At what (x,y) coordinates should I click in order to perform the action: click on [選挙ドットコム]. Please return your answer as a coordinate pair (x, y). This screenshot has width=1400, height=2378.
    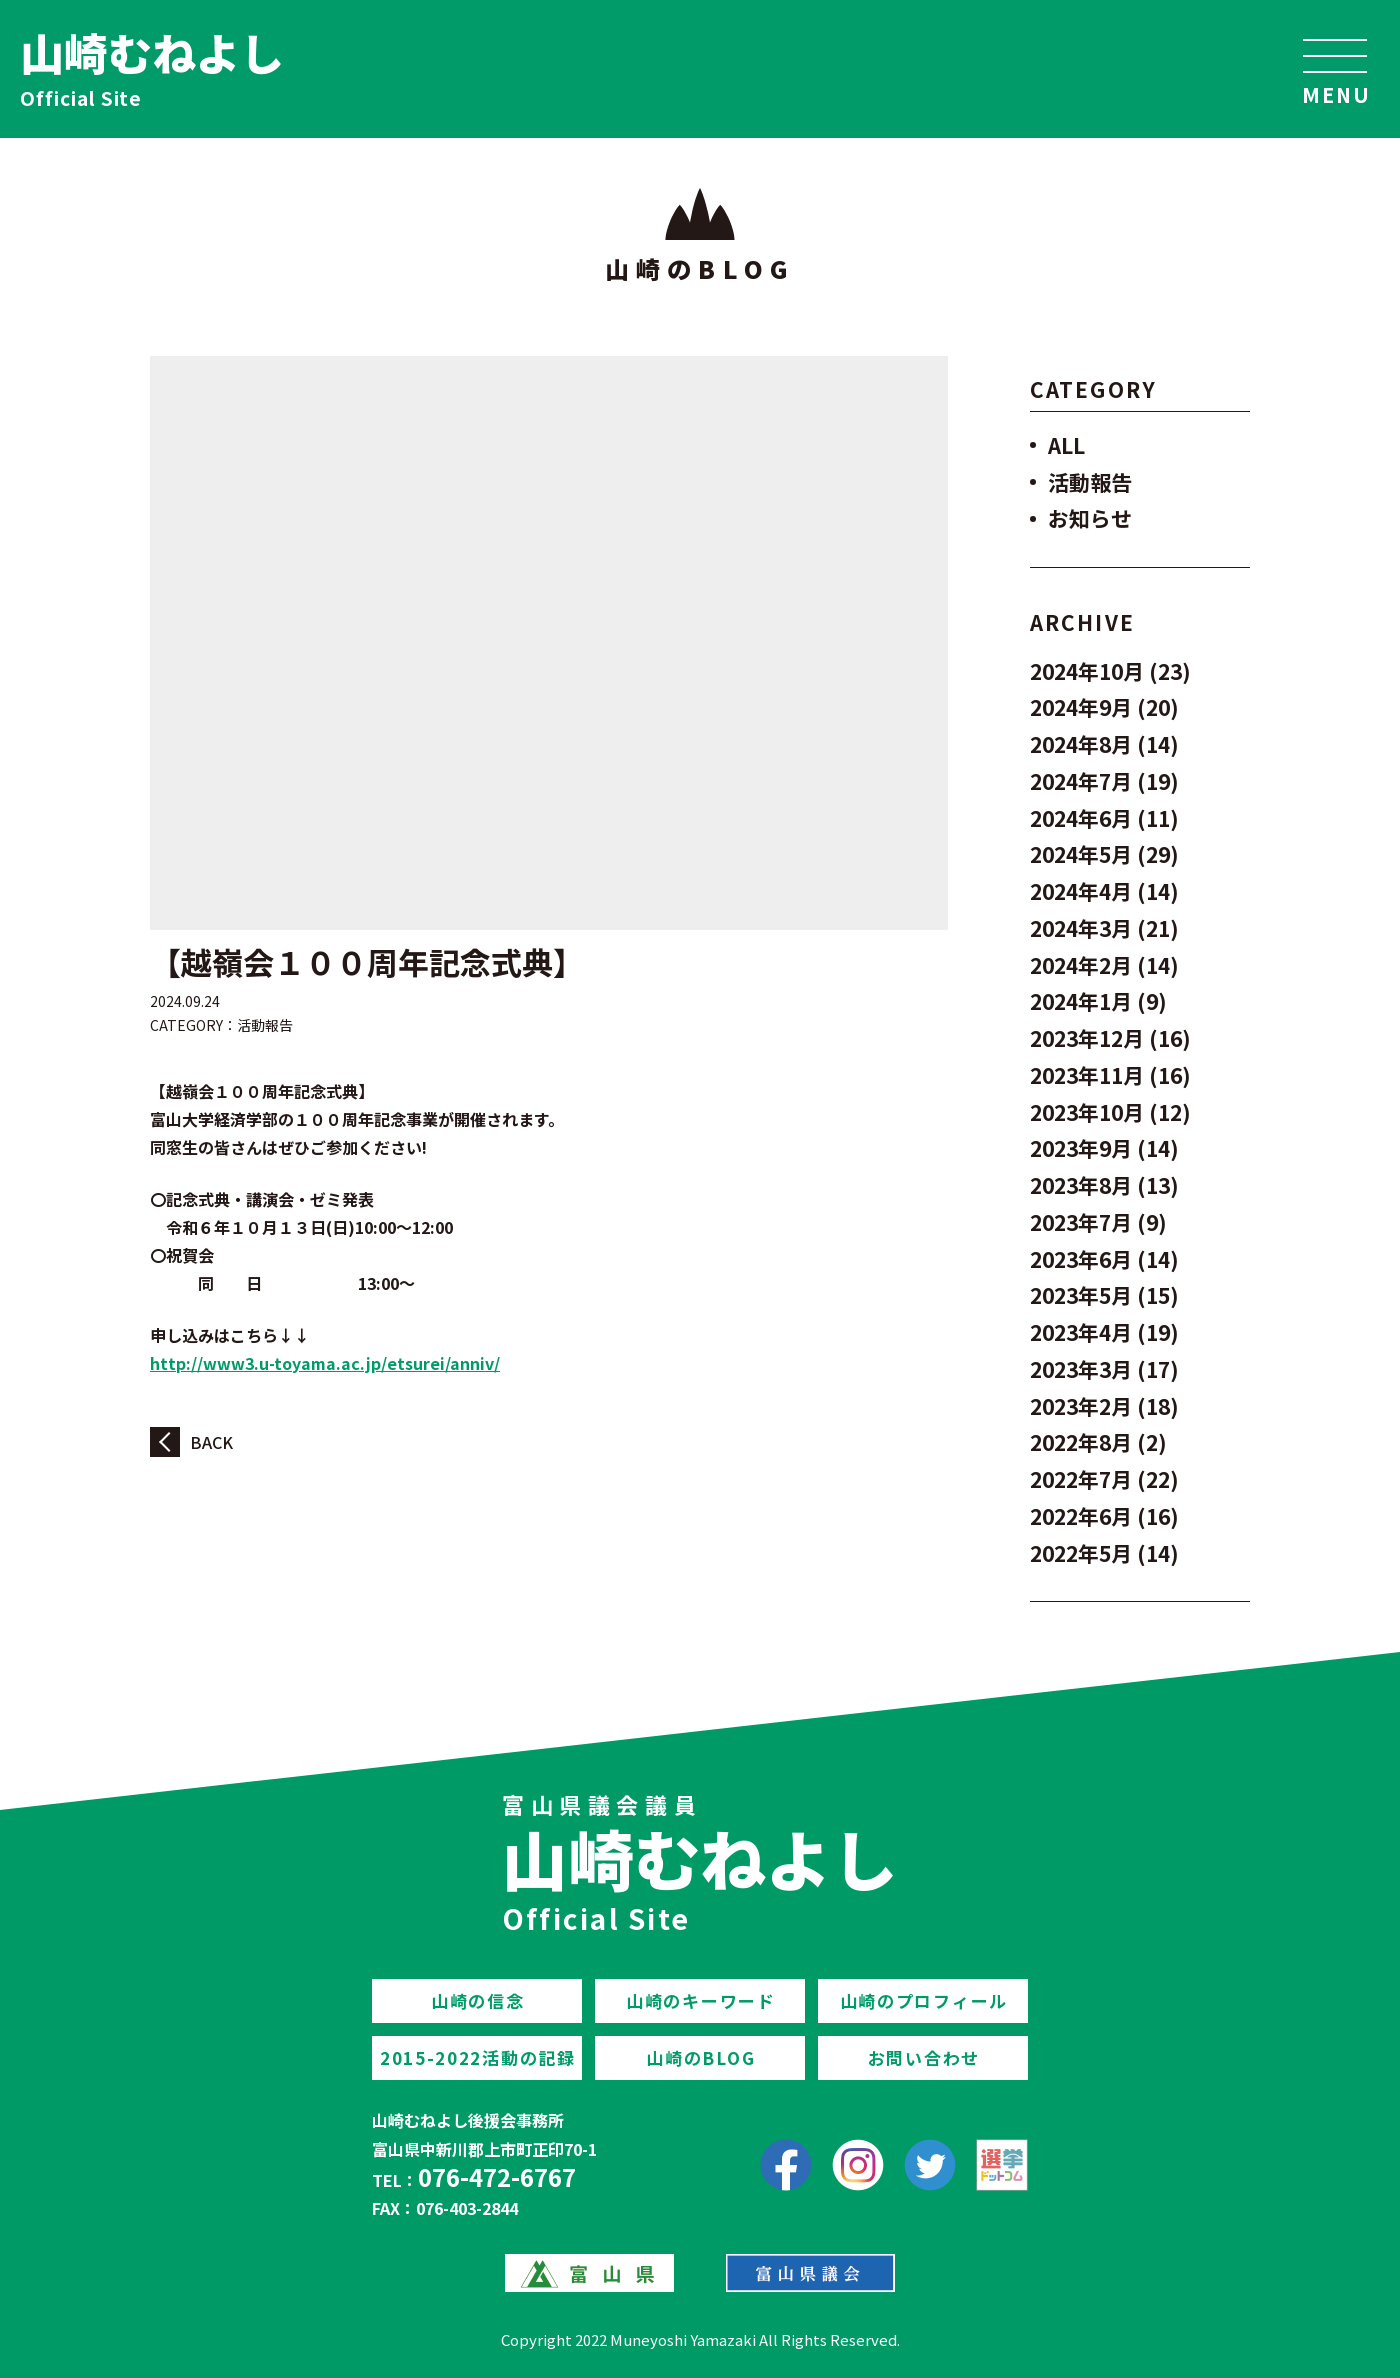
    Looking at the image, I should click on (1002, 2165).